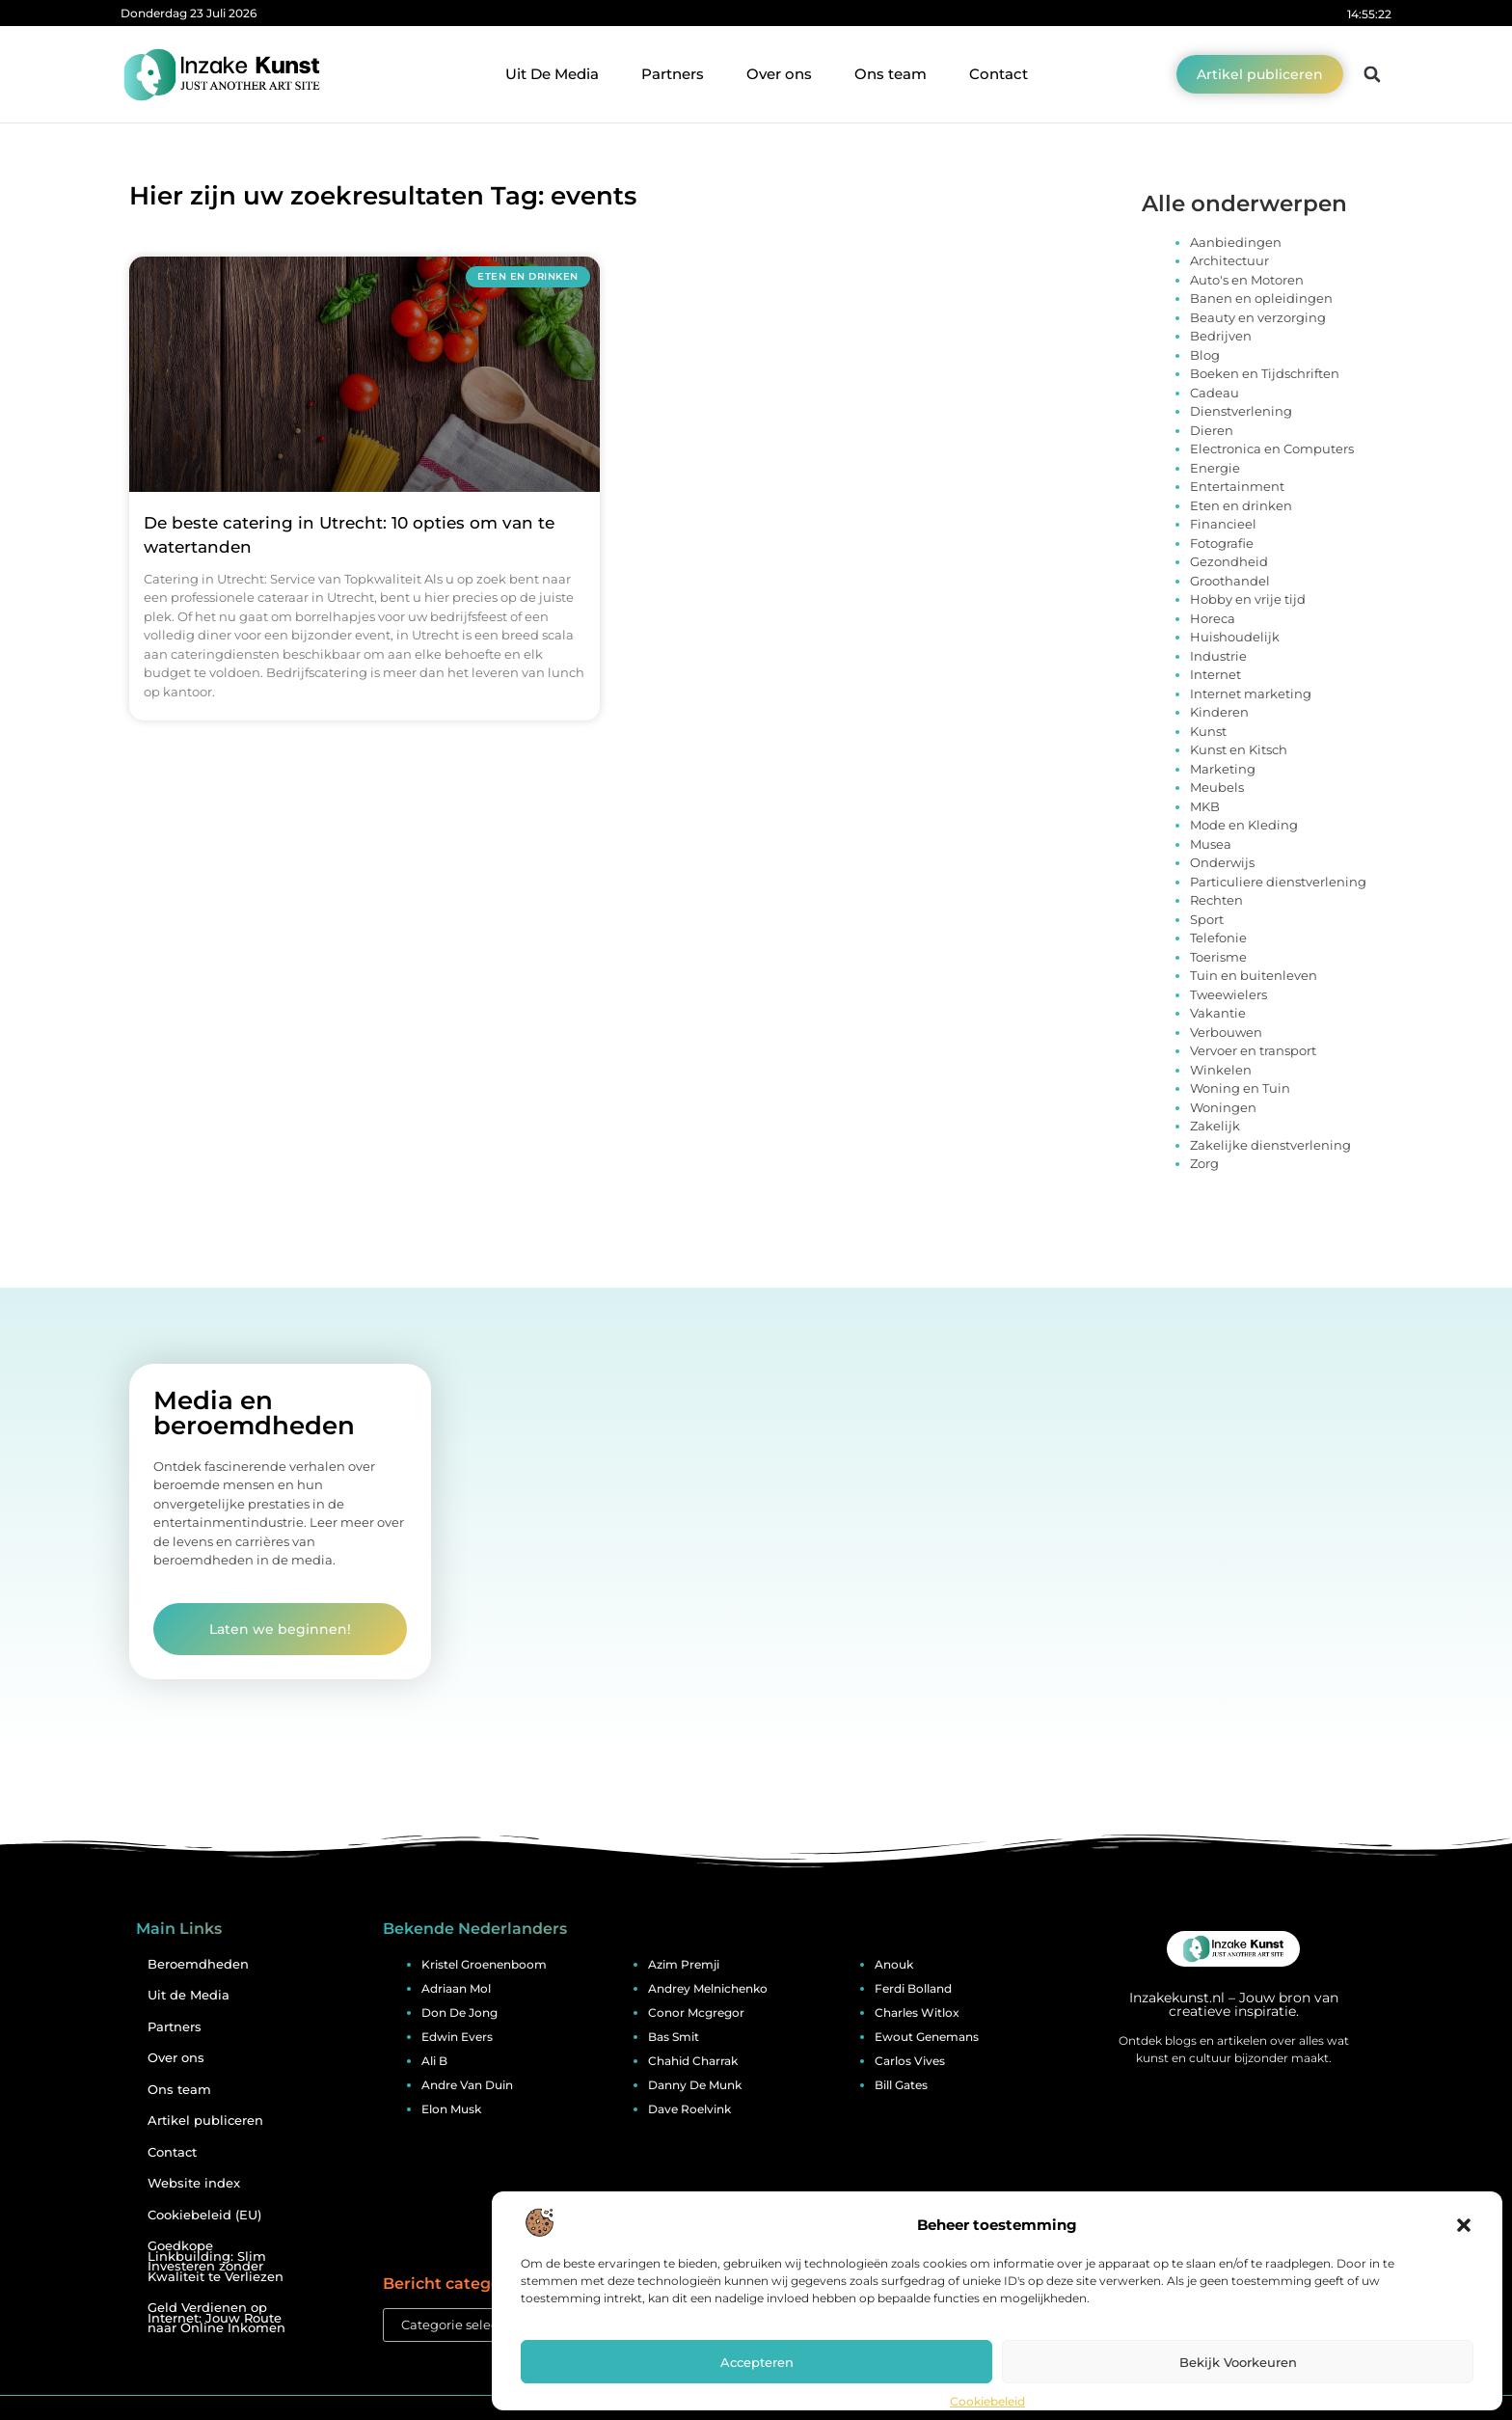 The height and width of the screenshot is (2420, 1512). Describe the element at coordinates (901, 2085) in the screenshot. I see `bill gates` at that location.